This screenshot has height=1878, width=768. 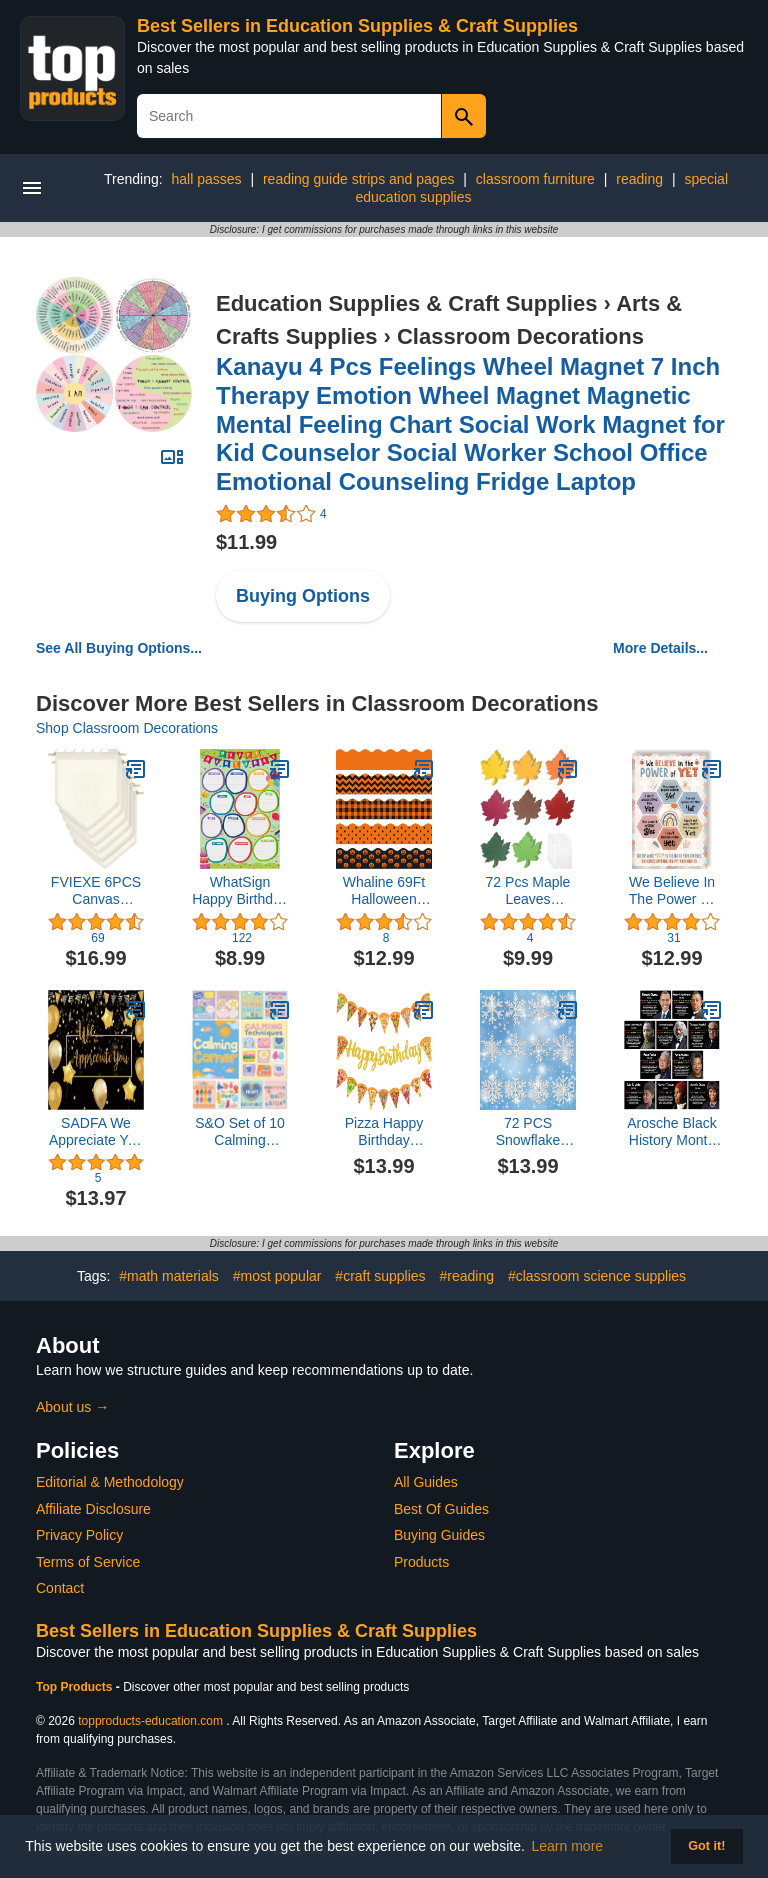 What do you see at coordinates (639, 179) in the screenshot?
I see `reading` at bounding box center [639, 179].